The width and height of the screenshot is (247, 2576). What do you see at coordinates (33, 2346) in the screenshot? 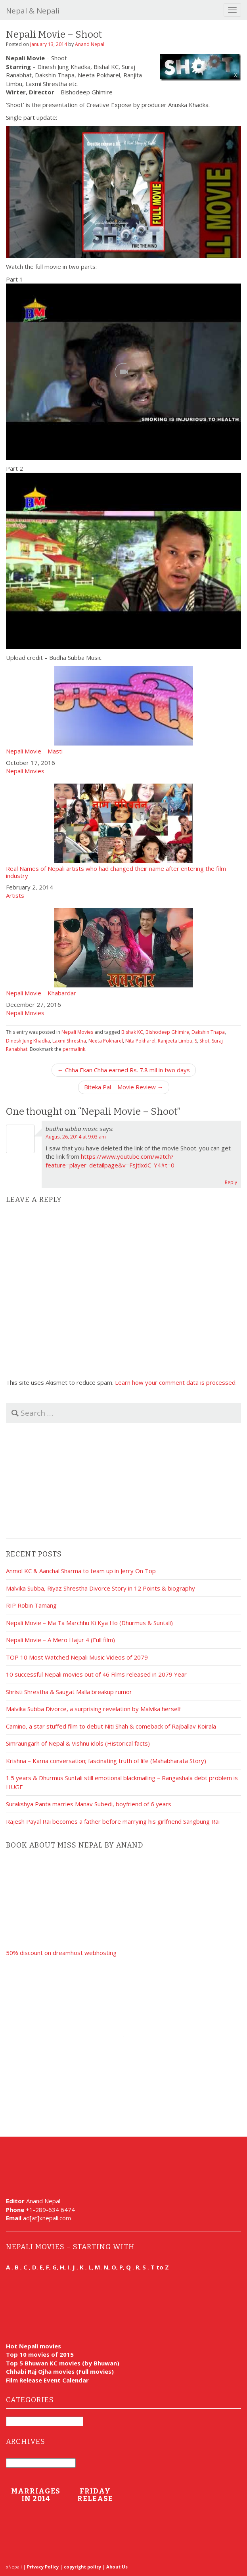
I see `Hot Nepali movies` at bounding box center [33, 2346].